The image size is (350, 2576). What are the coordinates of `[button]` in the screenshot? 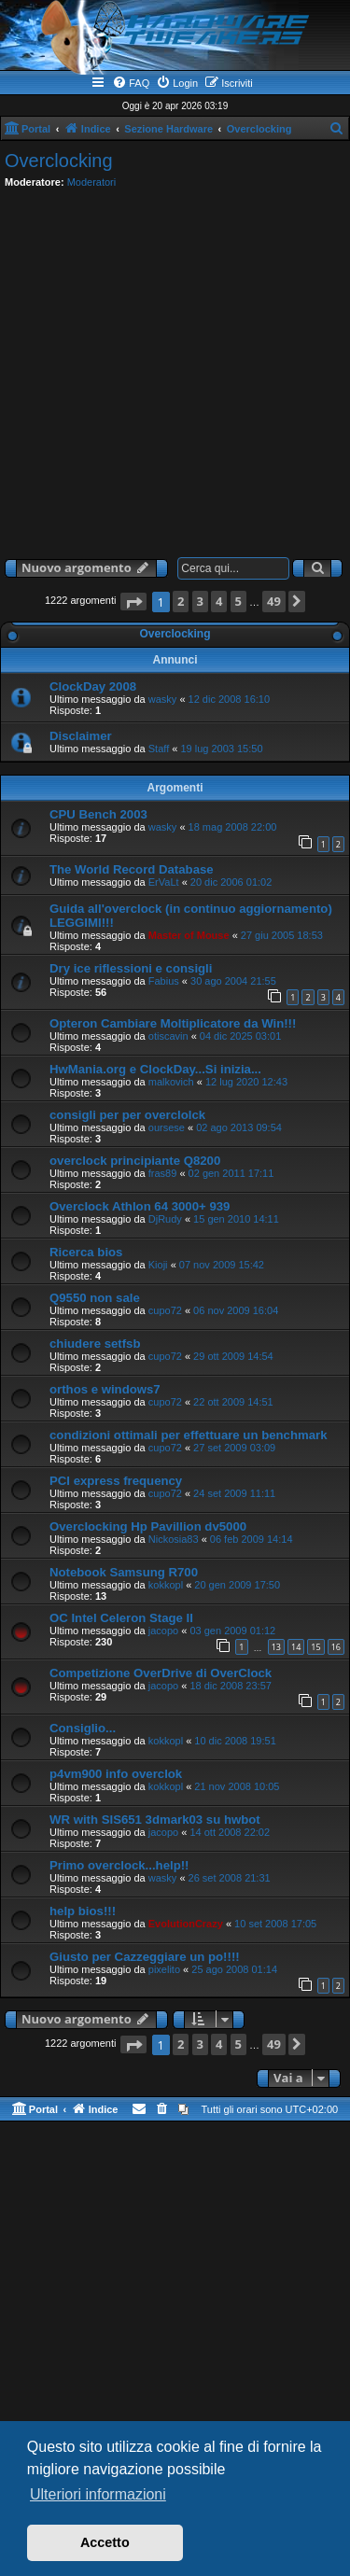 It's located at (133, 601).